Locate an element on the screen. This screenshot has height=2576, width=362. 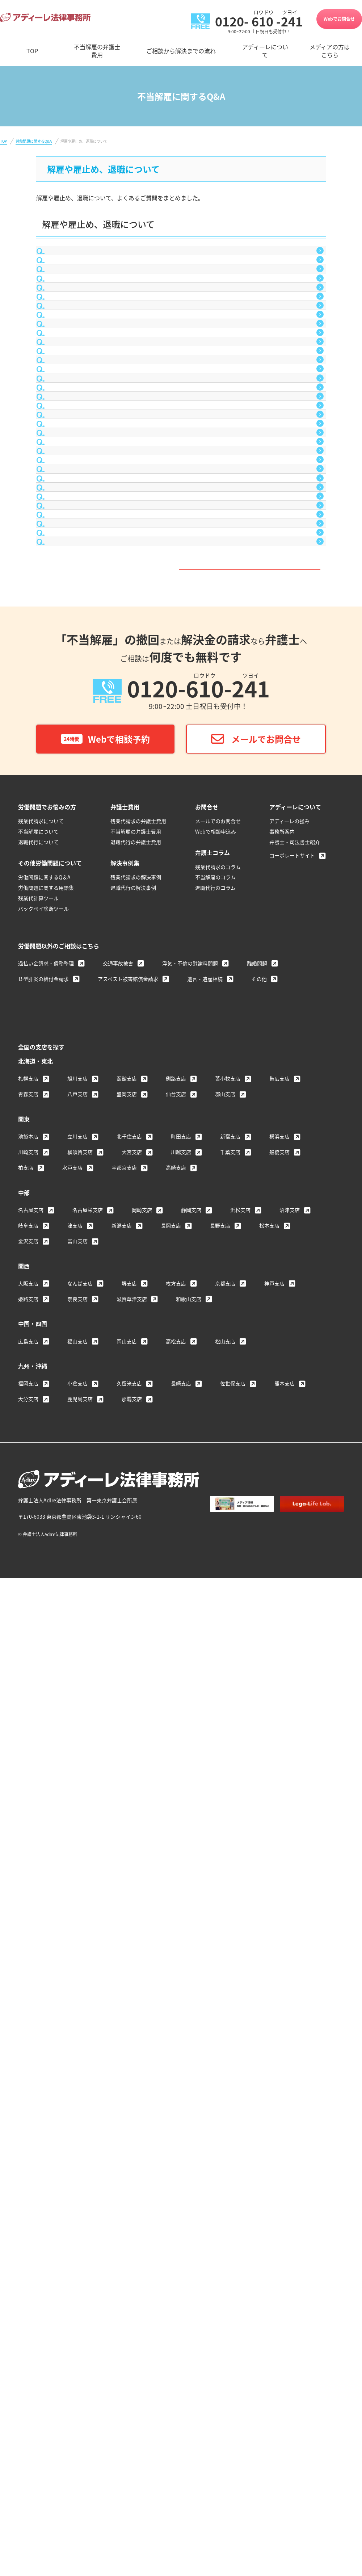
枚方支店 is located at coordinates (176, 2094).